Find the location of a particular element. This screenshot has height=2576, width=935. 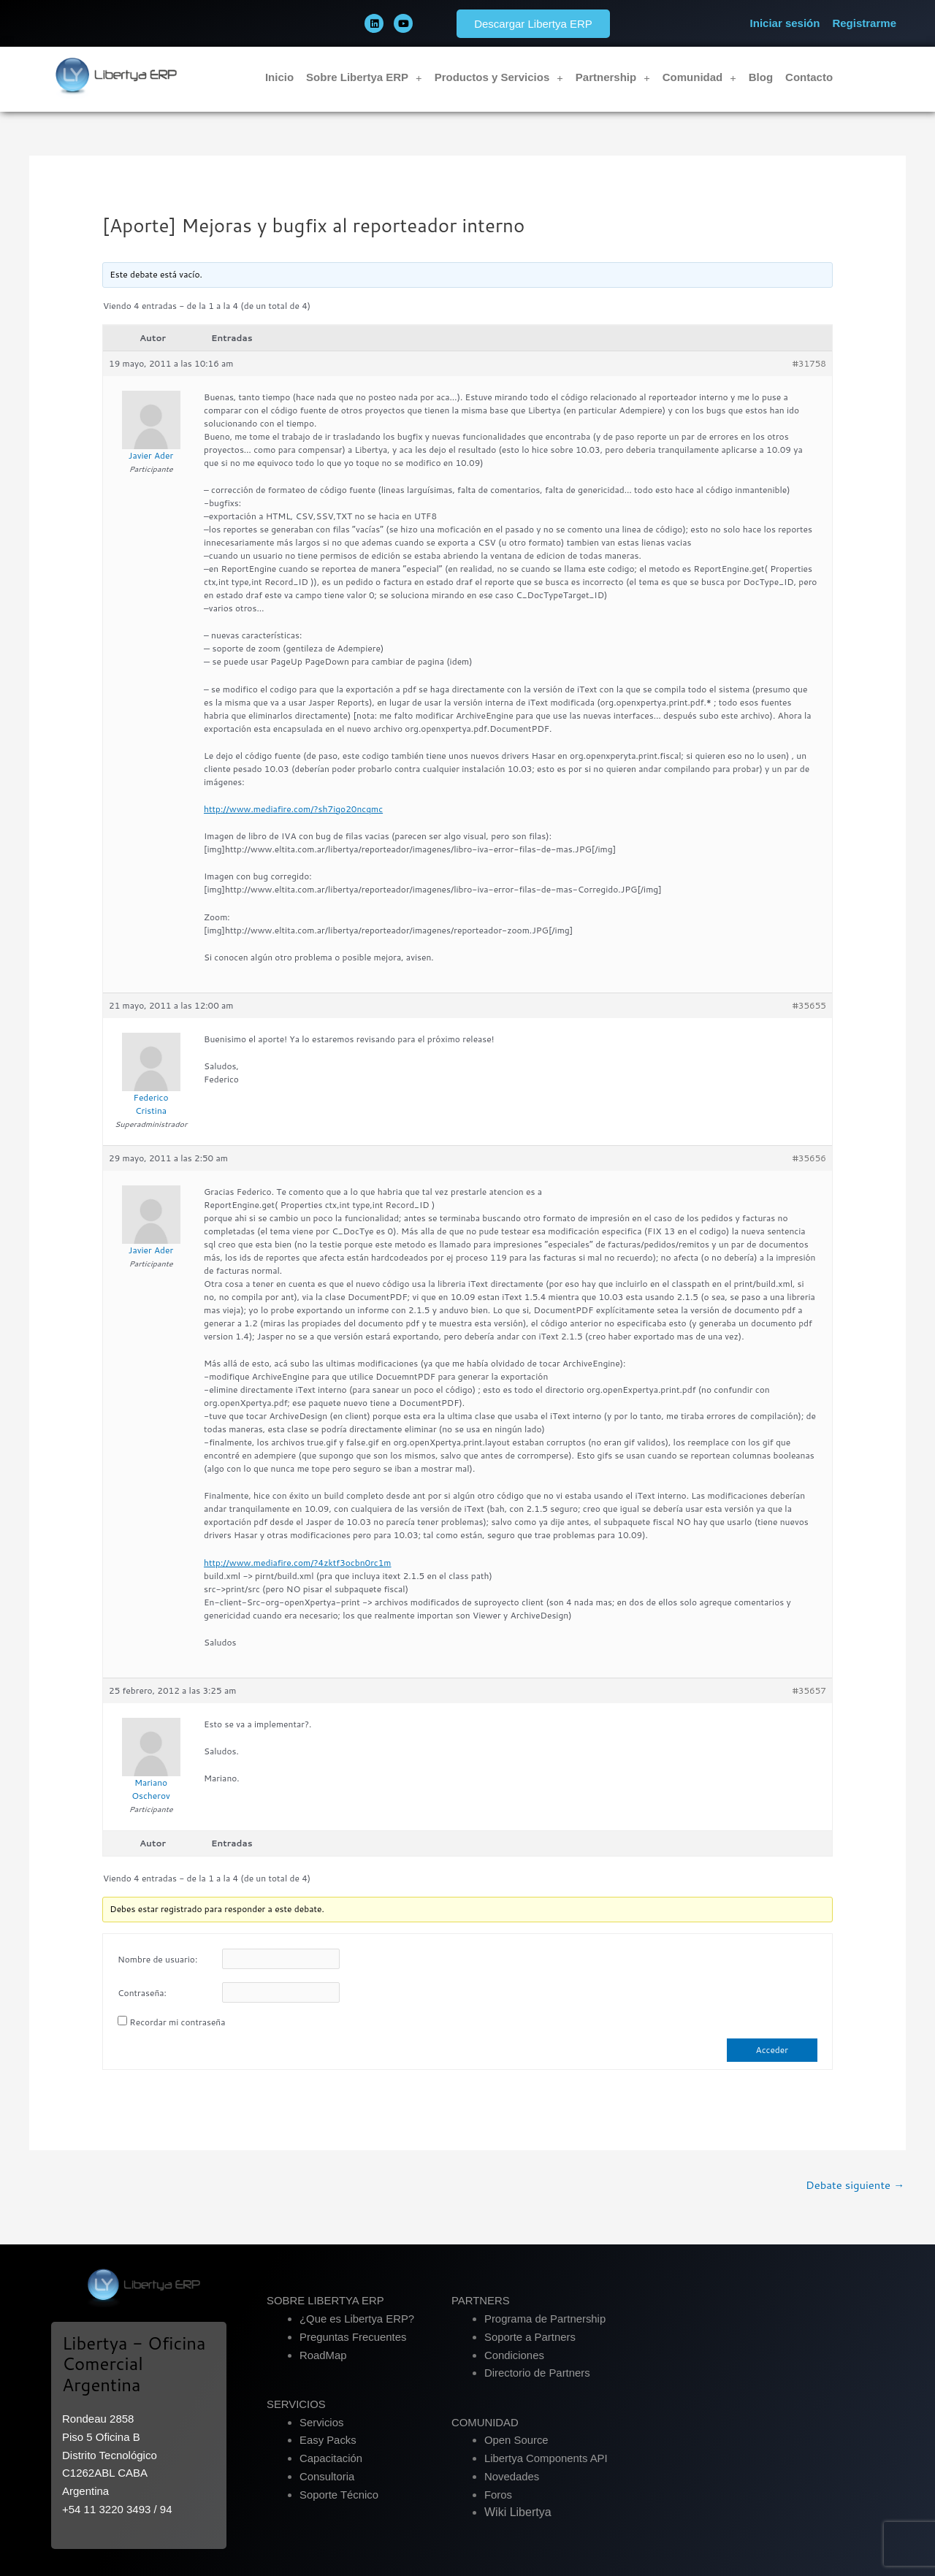

Partnership is located at coordinates (613, 78).